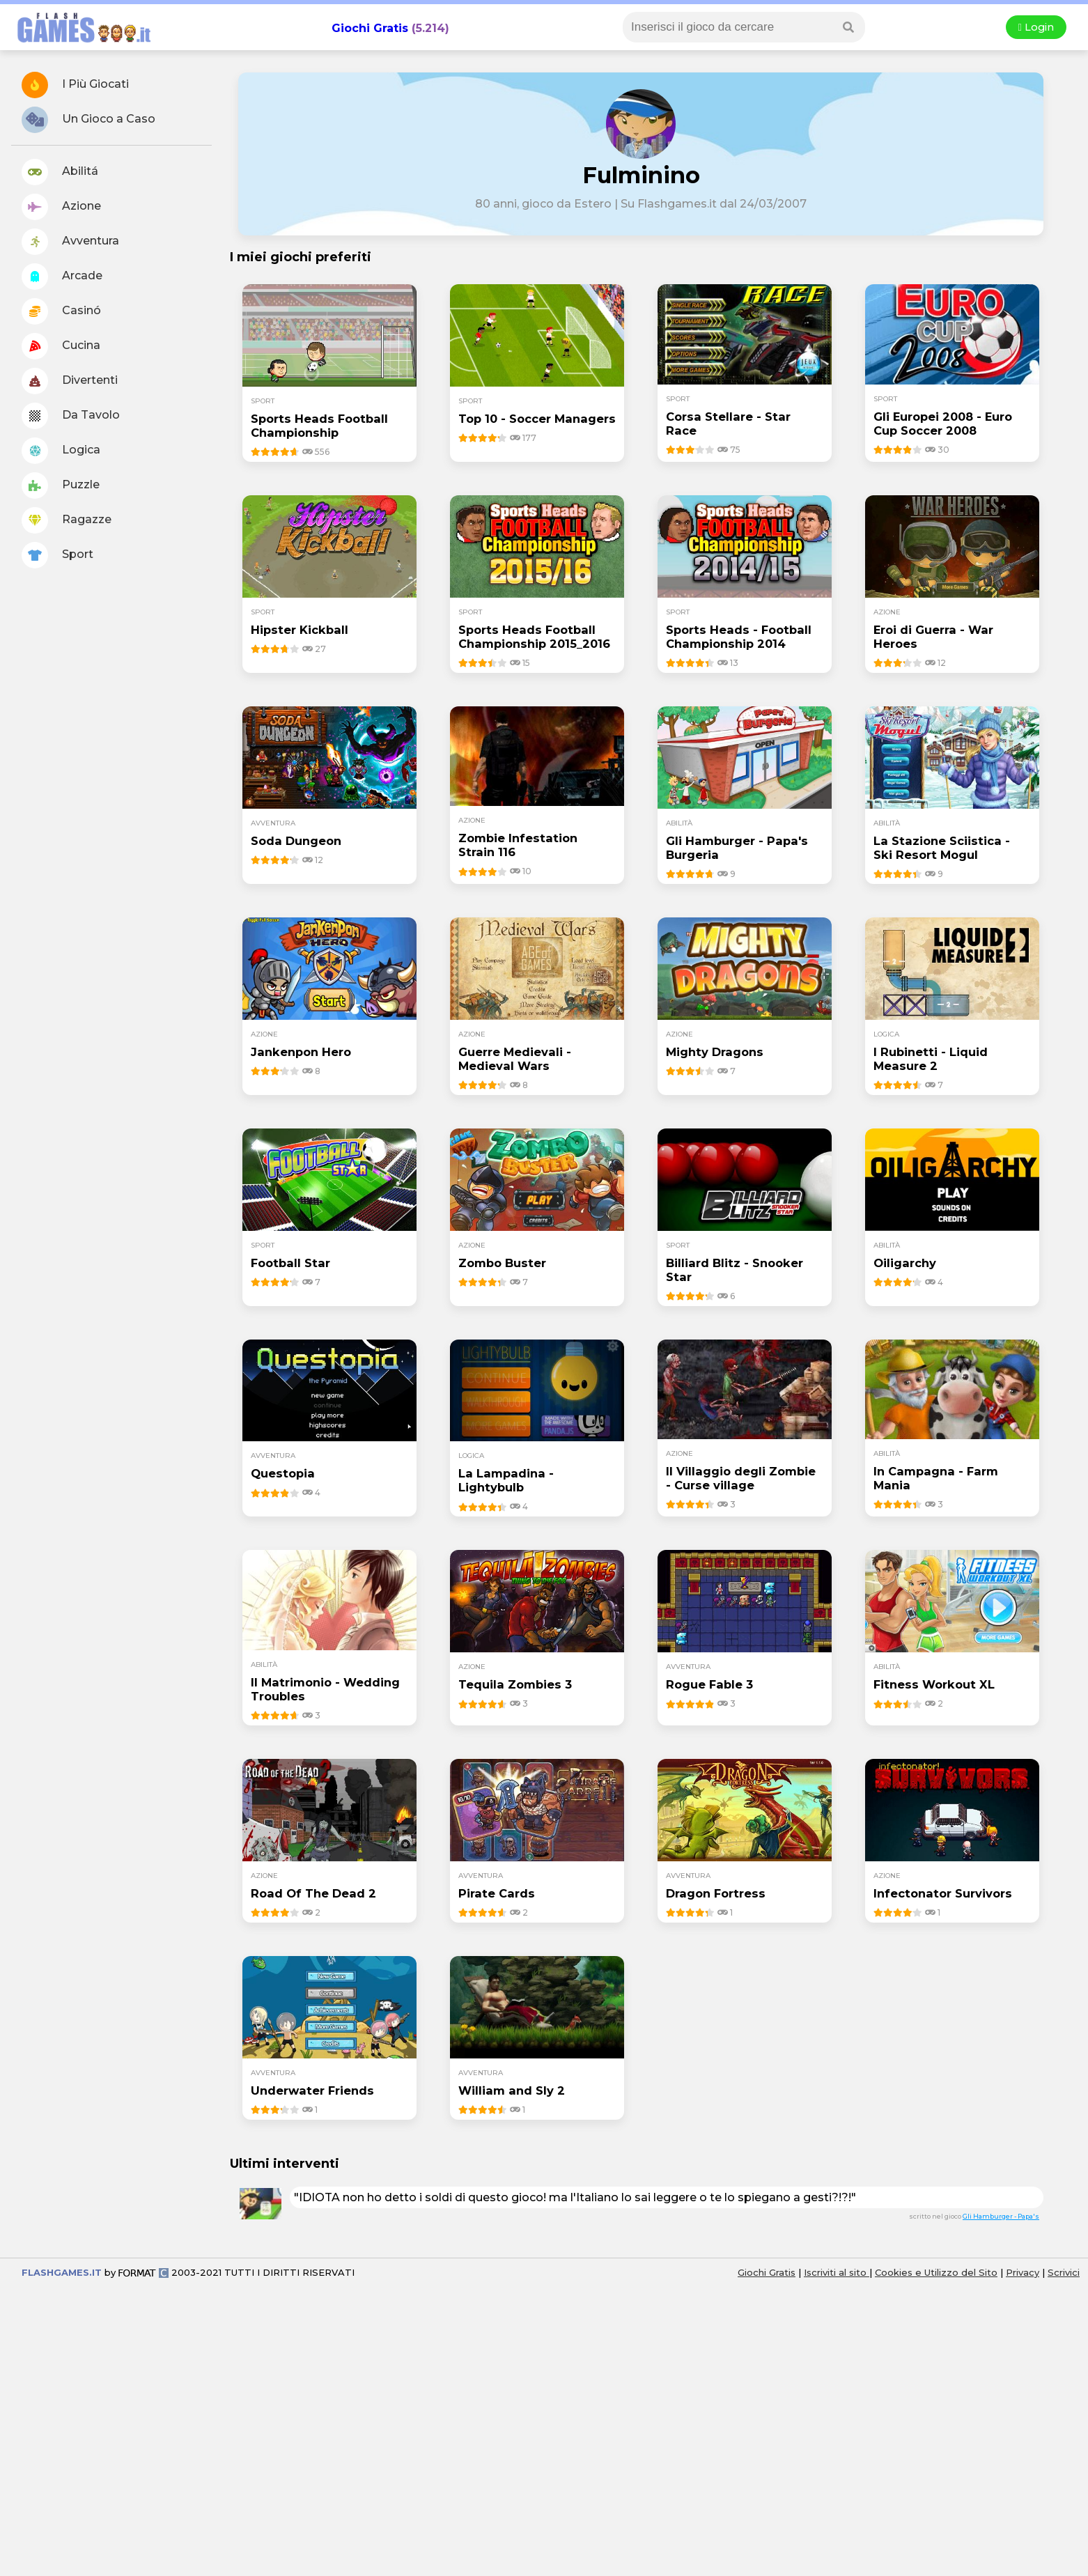 The image size is (1088, 2576). What do you see at coordinates (61, 485) in the screenshot?
I see `Puzzle` at bounding box center [61, 485].